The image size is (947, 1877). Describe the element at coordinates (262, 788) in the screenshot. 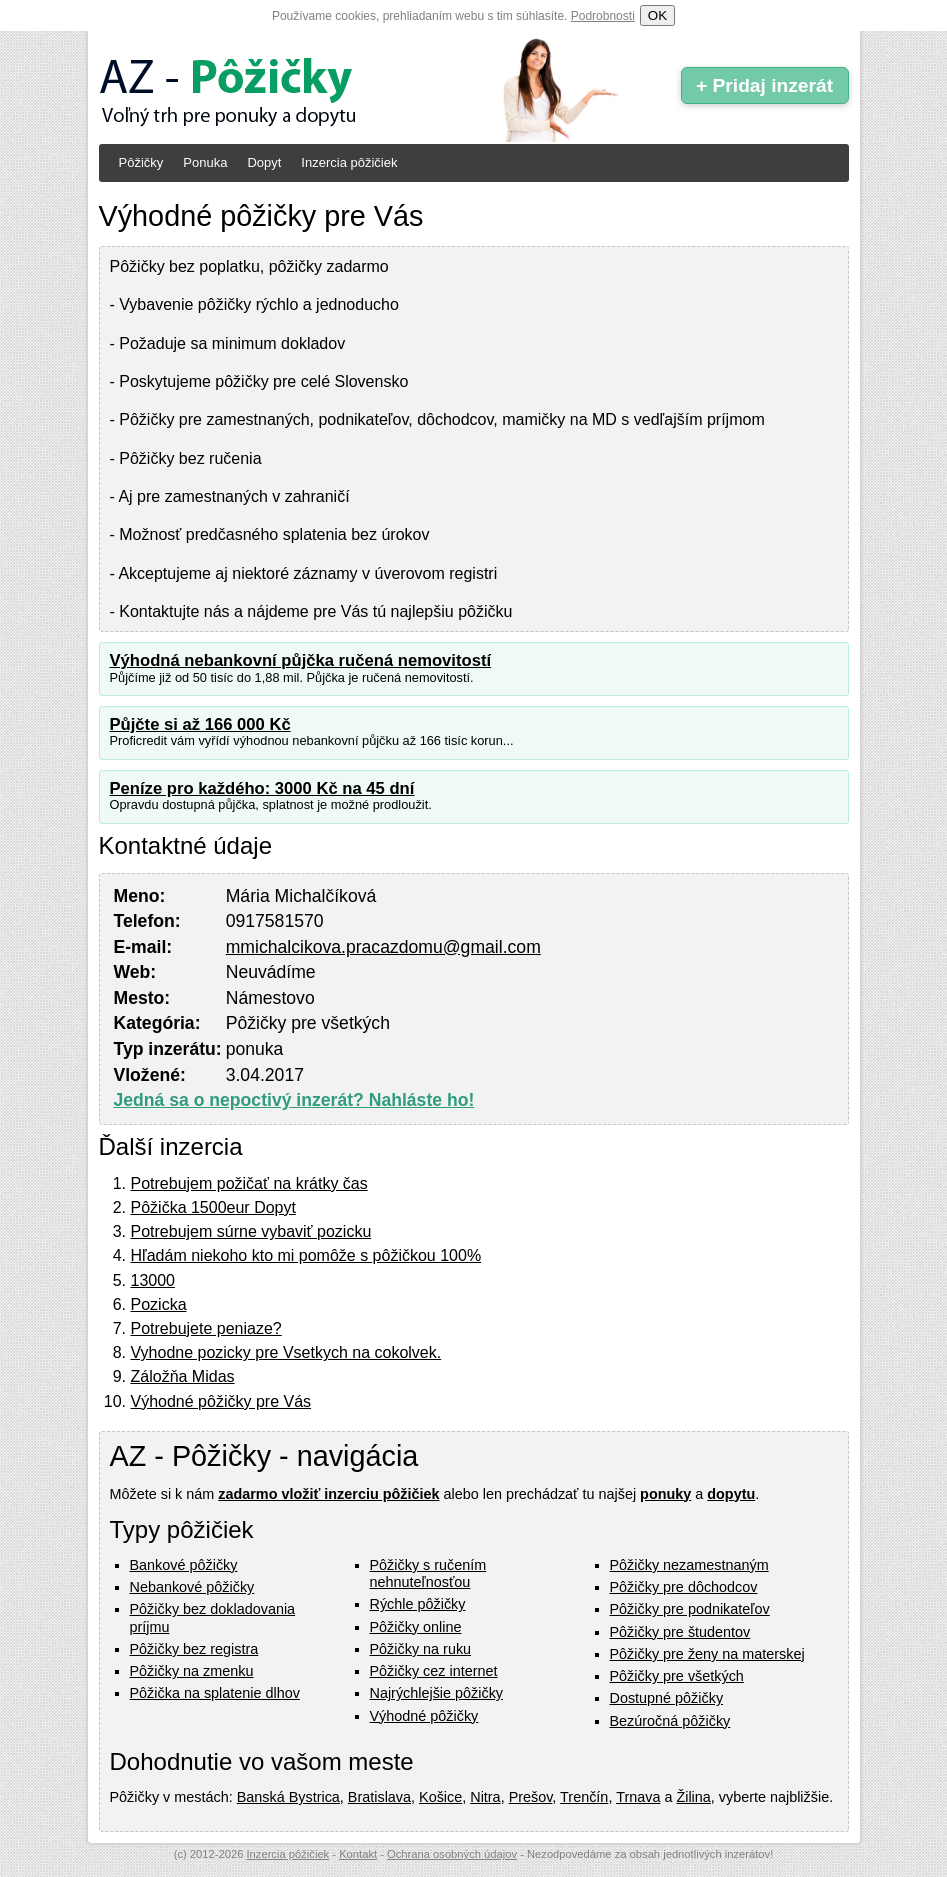

I see `Peníze pro každého: 3000 Kč na 45 dní` at that location.